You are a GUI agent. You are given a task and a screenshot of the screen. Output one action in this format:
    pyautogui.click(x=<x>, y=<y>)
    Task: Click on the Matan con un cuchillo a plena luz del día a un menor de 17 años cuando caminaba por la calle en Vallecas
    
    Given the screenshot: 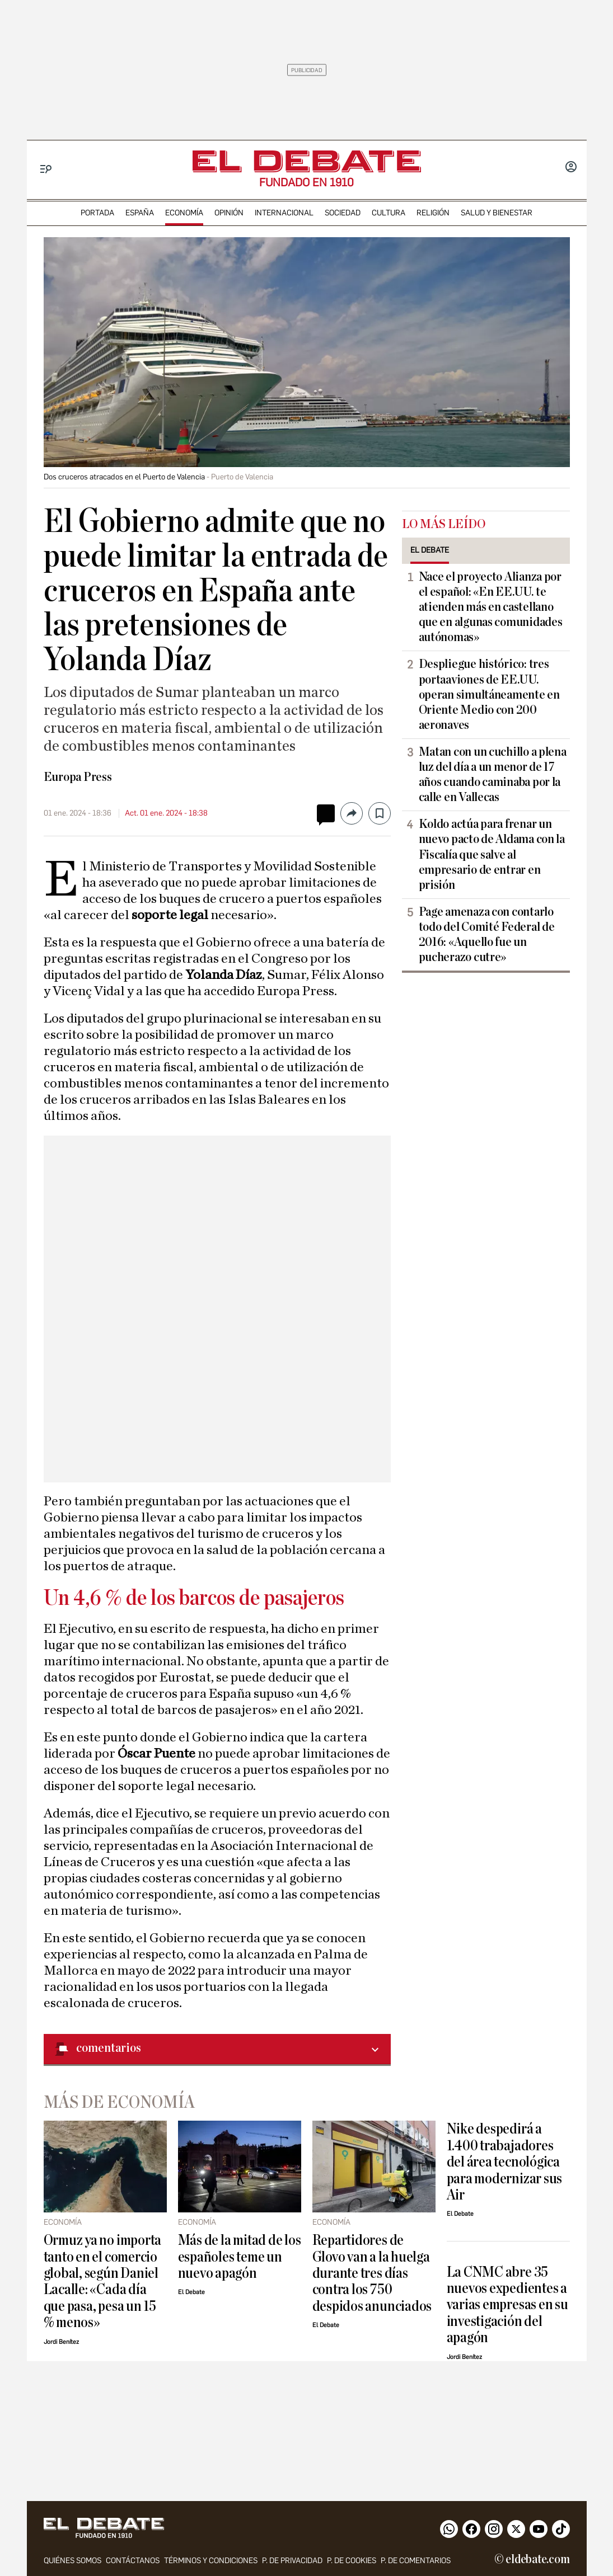 What is the action you would take?
    pyautogui.click(x=493, y=774)
    